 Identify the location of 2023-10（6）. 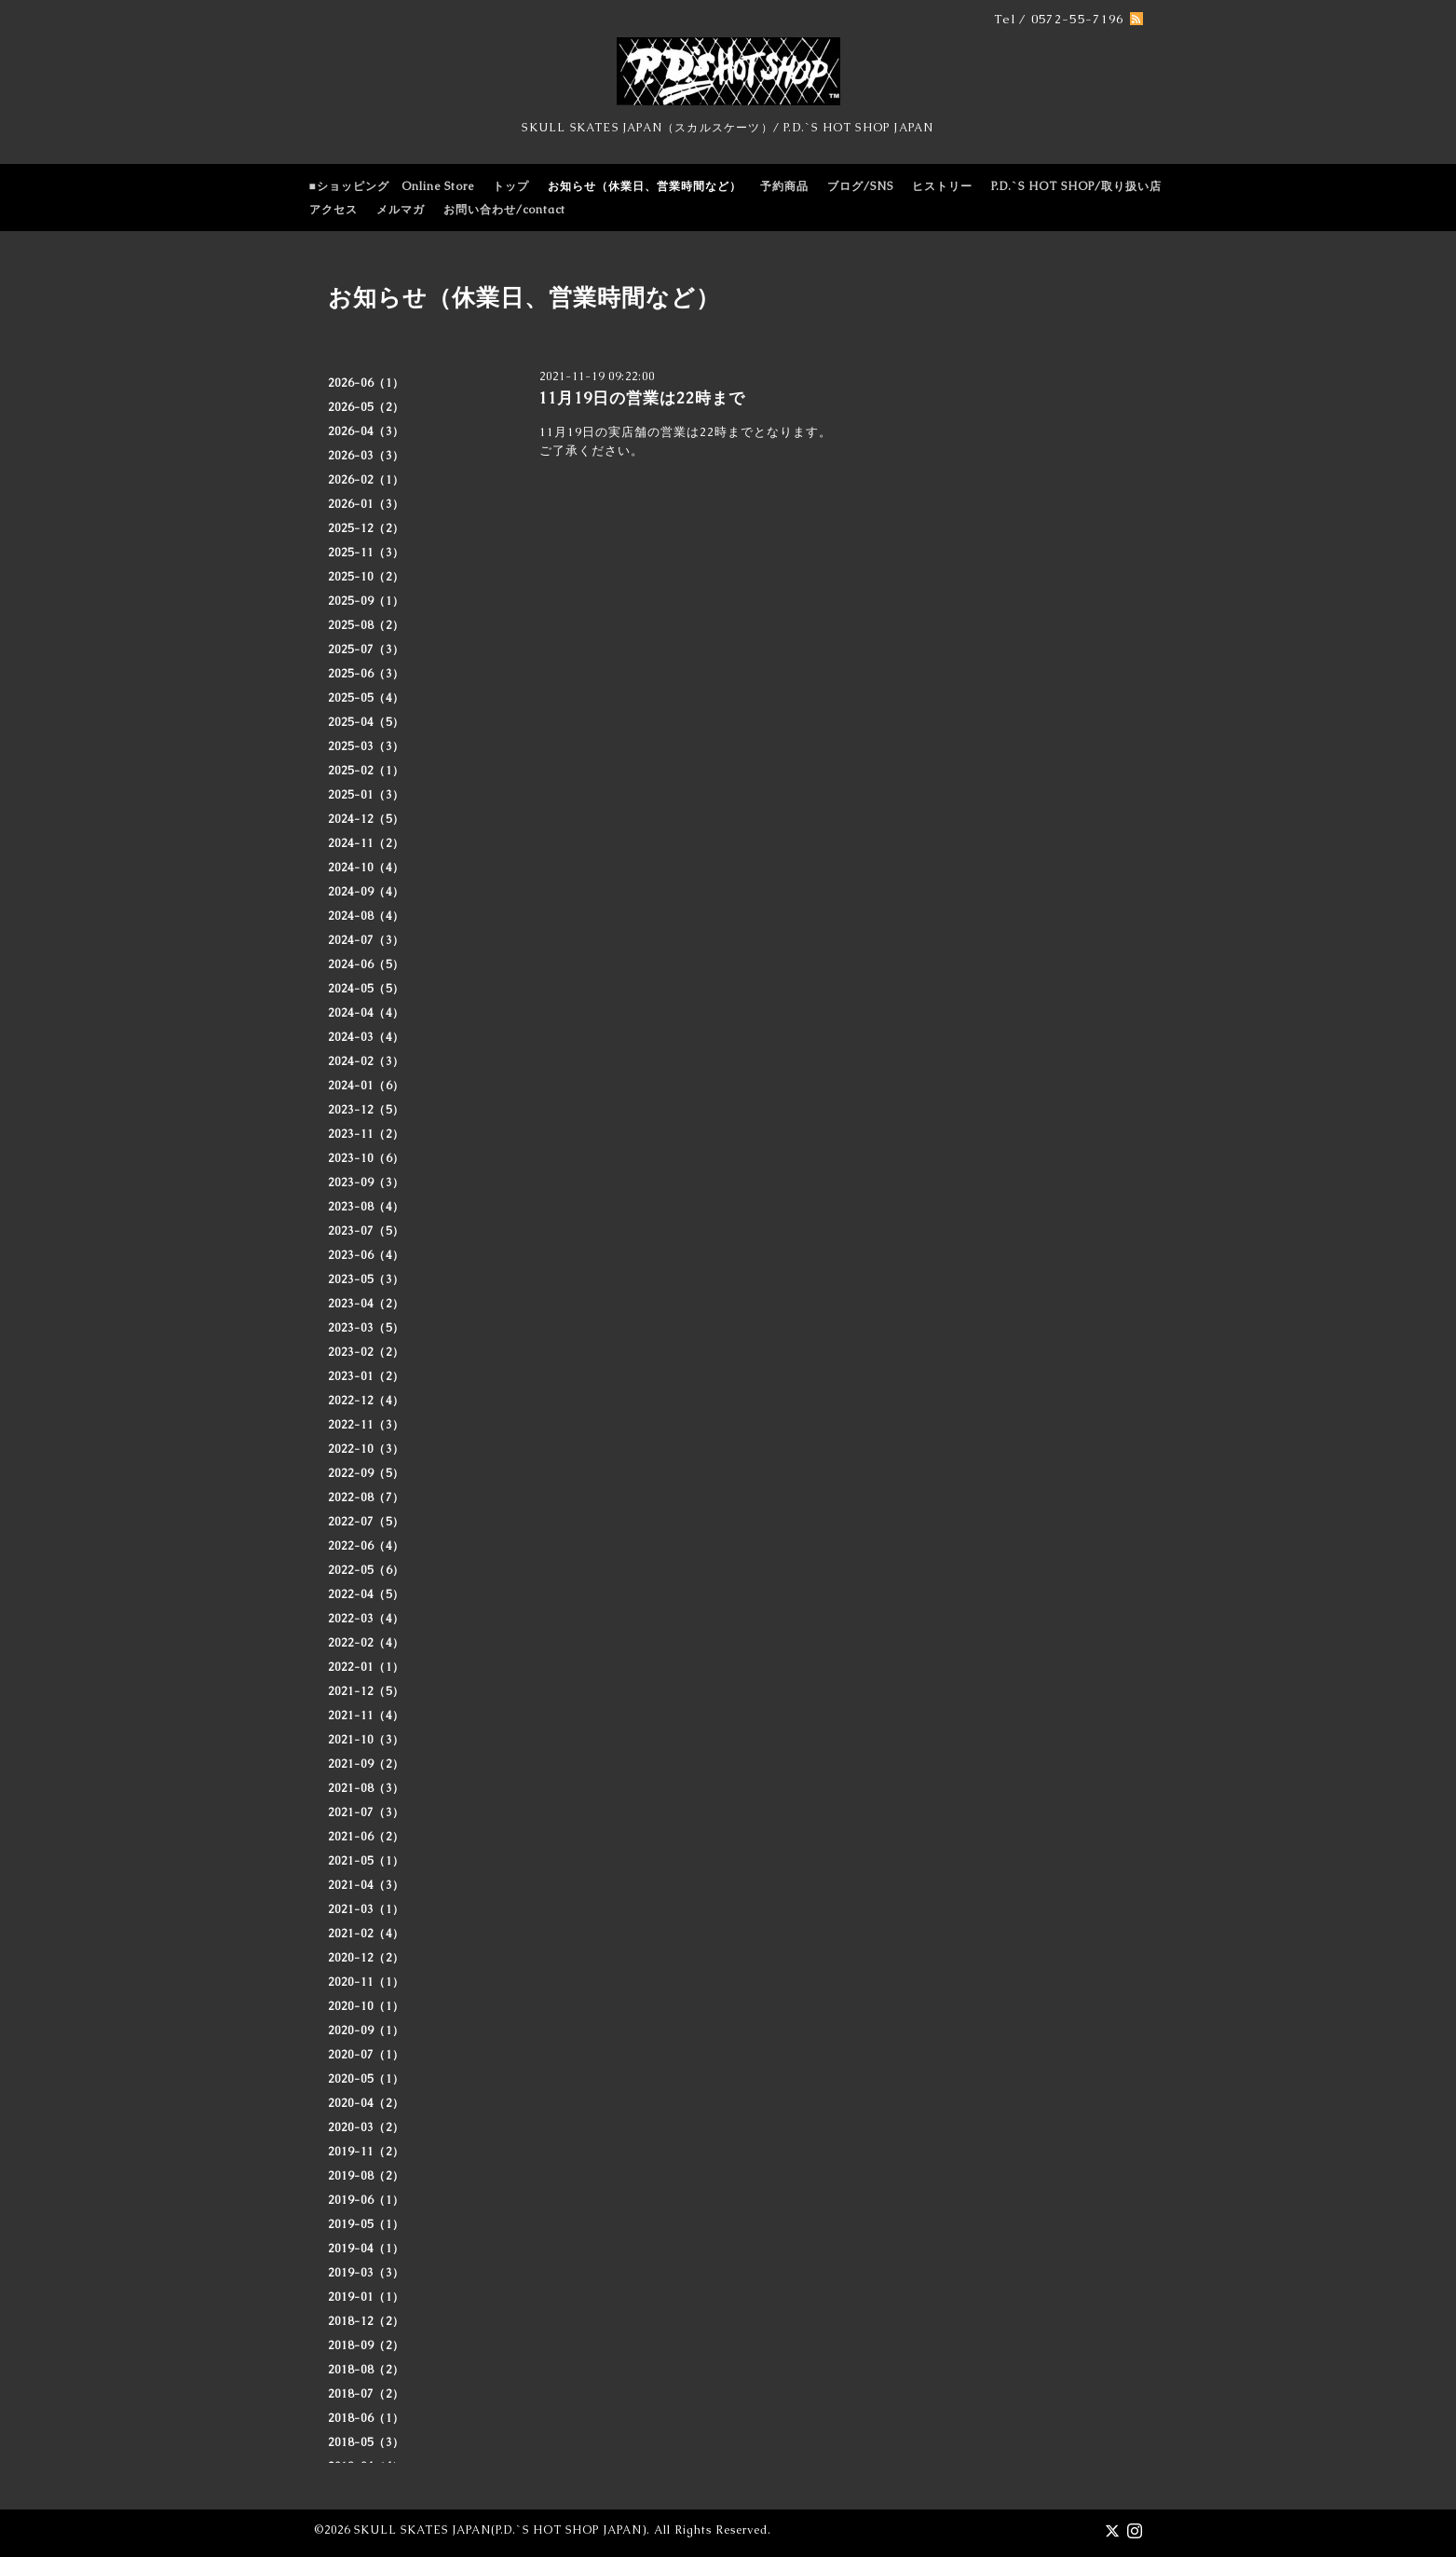
(366, 1158).